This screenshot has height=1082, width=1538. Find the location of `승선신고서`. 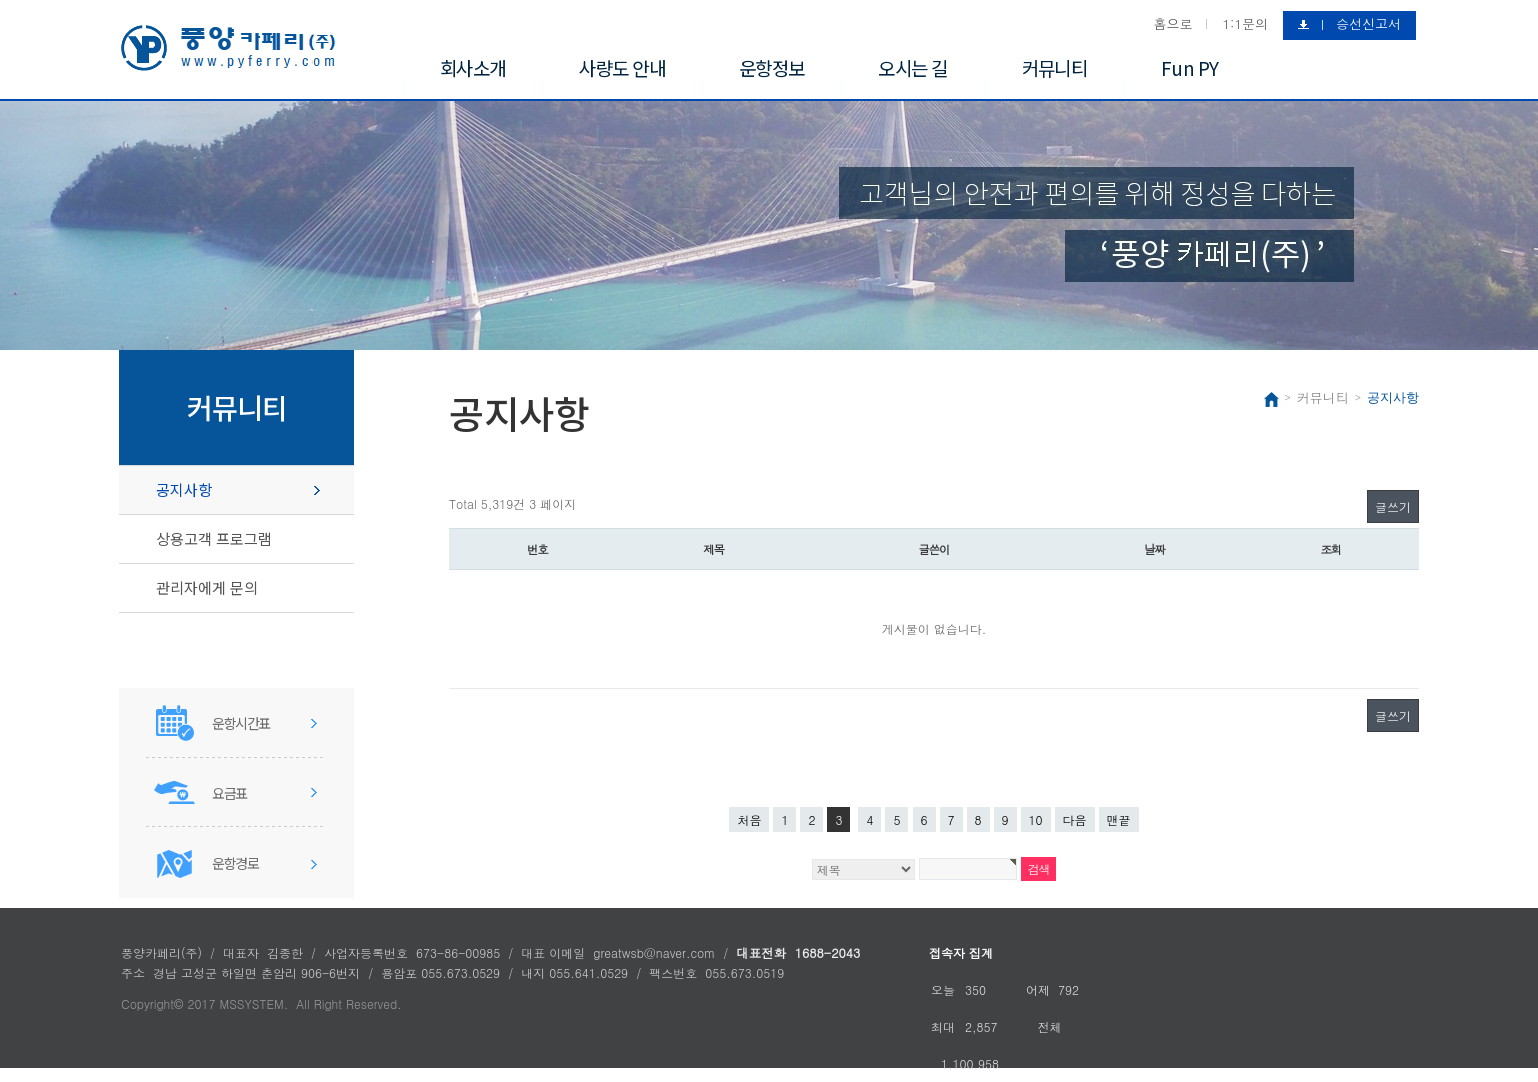

승선신고서 is located at coordinates (1368, 23).